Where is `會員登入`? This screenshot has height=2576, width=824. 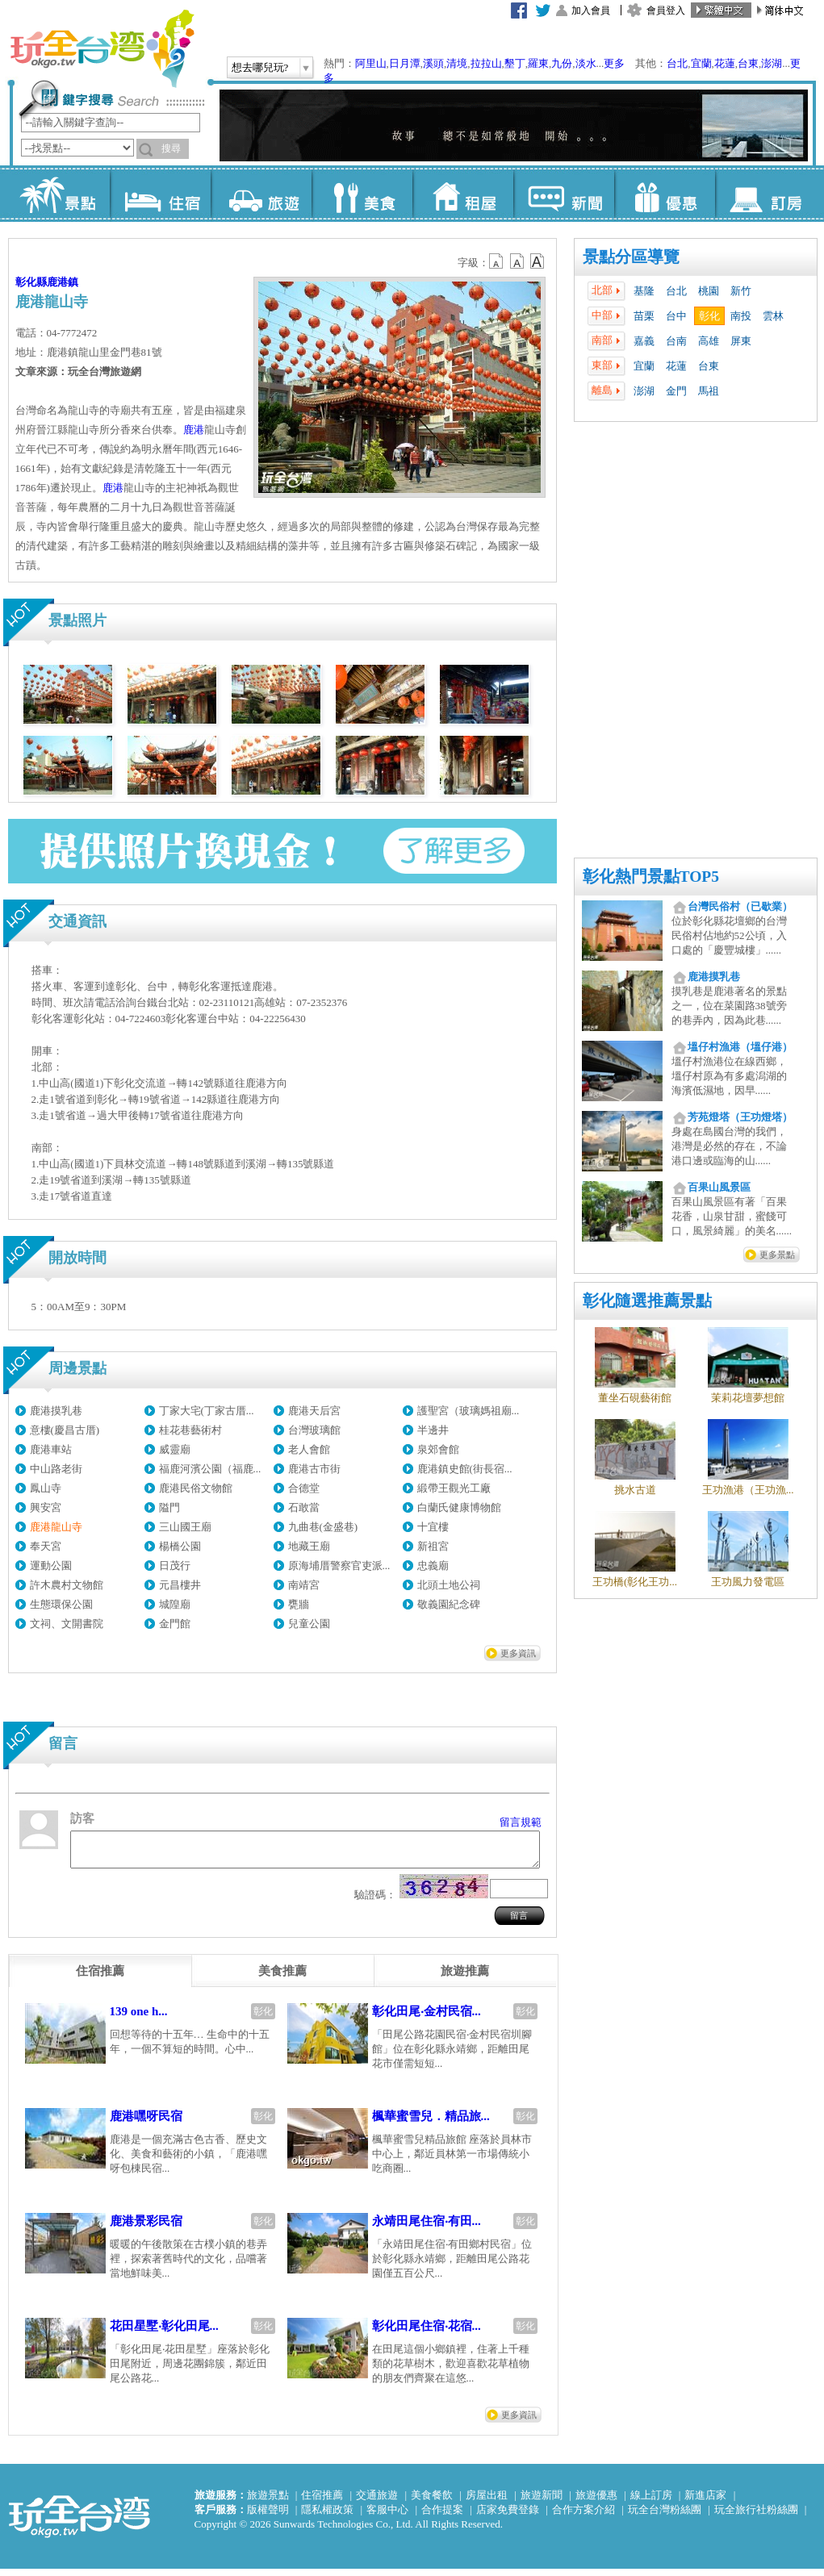
會員登入 is located at coordinates (665, 10).